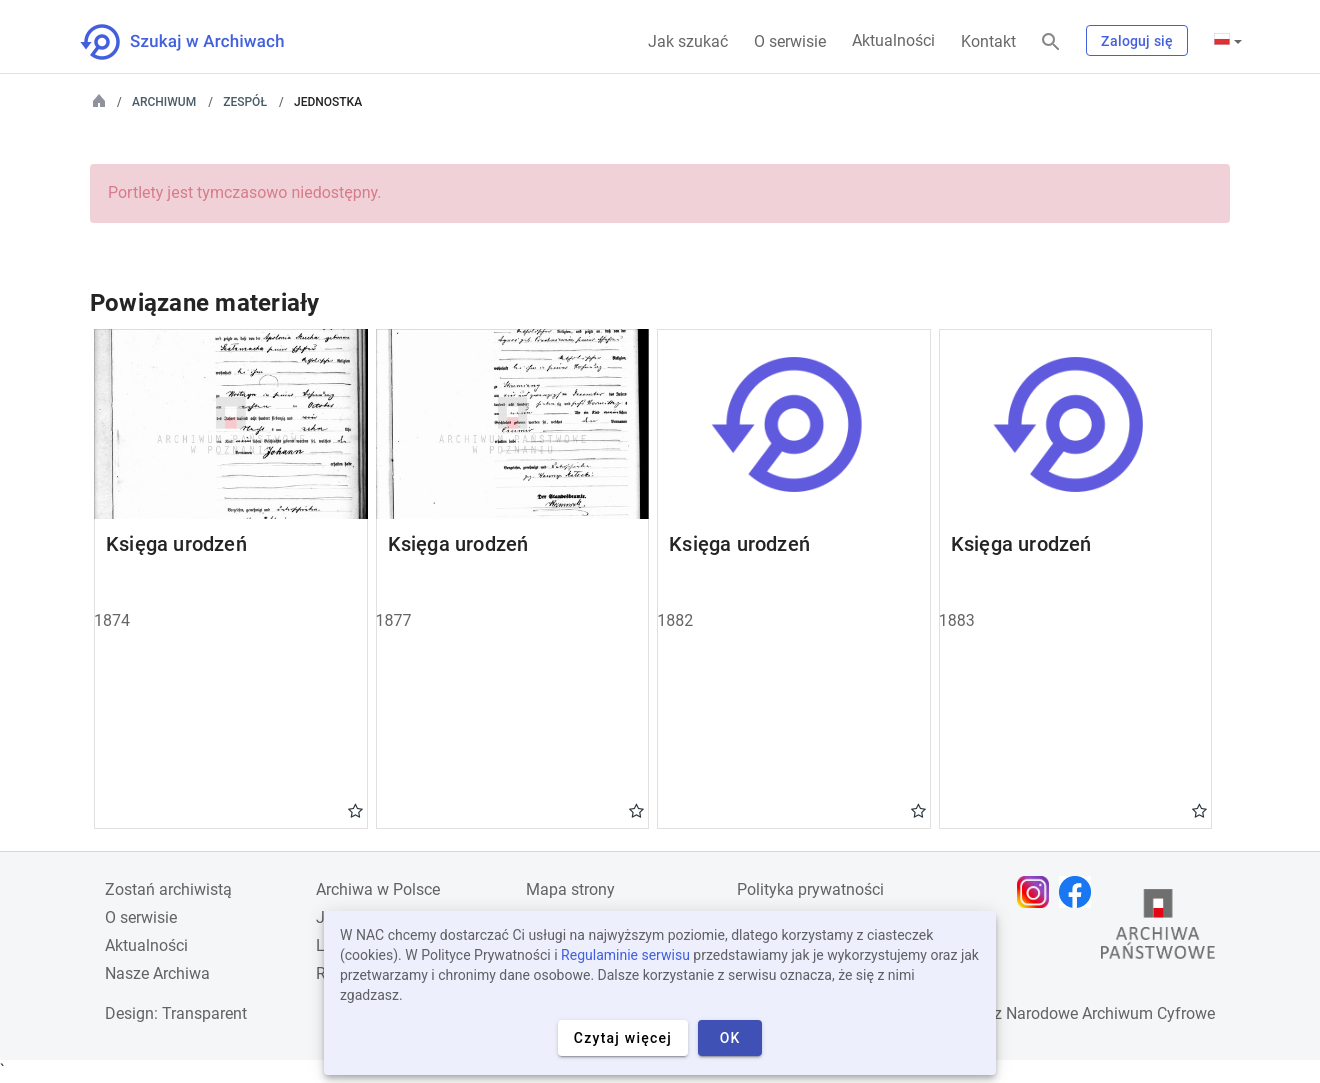  I want to click on Archiwa w Polsce, so click(378, 889).